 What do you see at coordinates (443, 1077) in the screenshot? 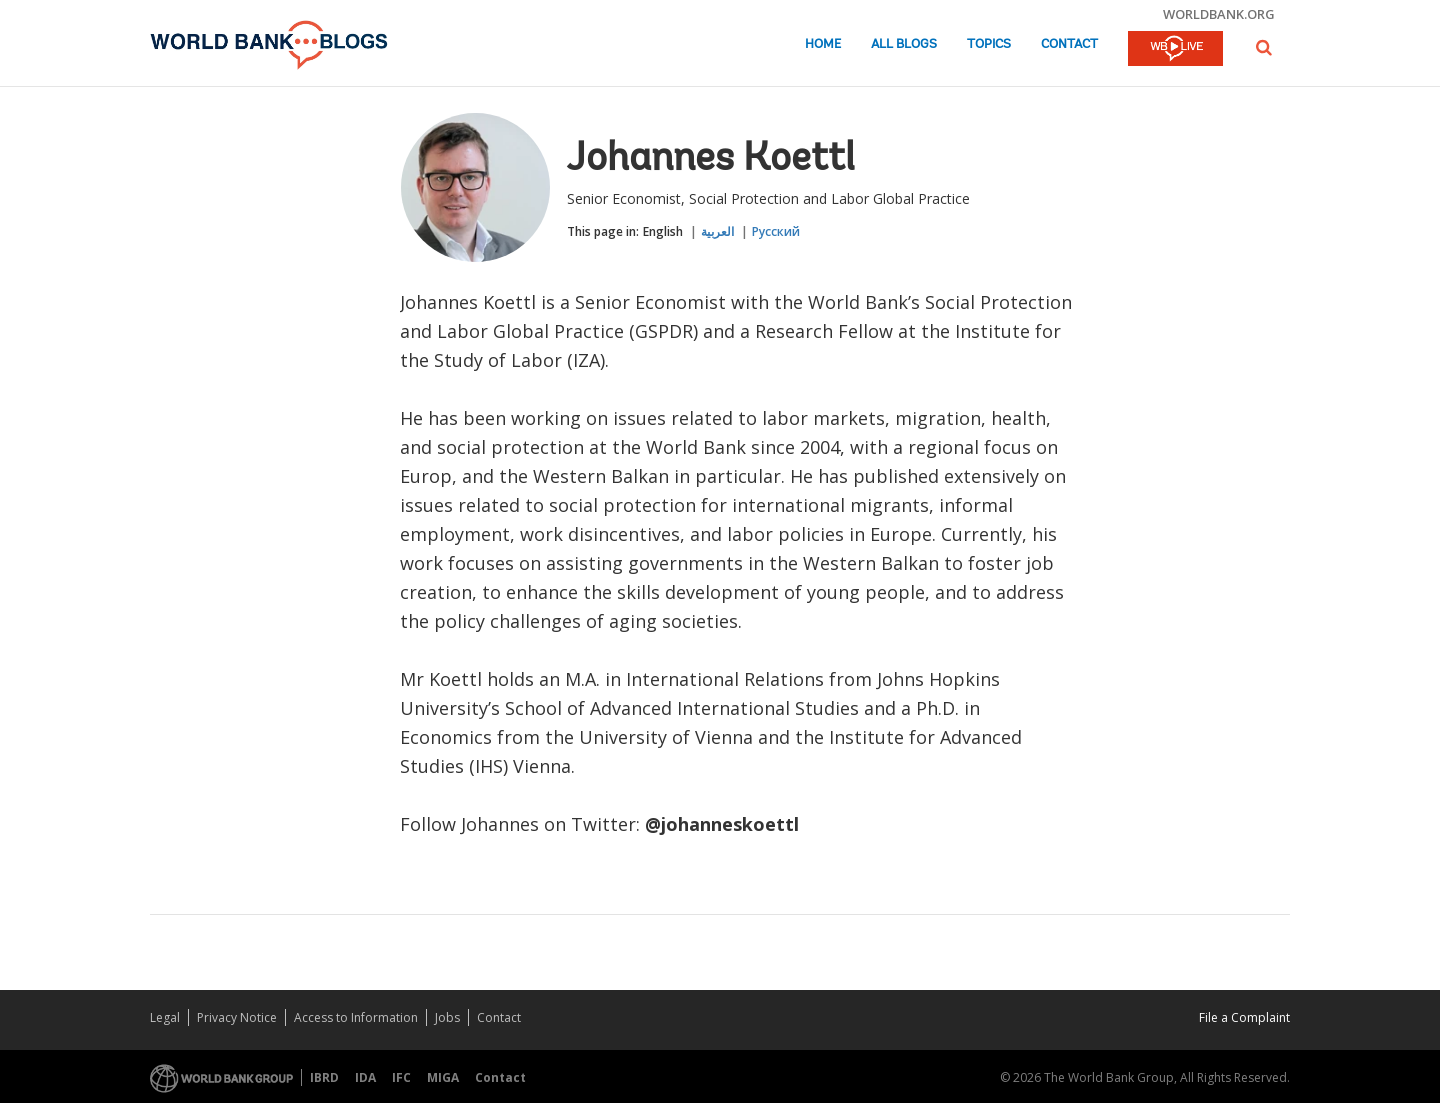
I see `MIGA` at bounding box center [443, 1077].